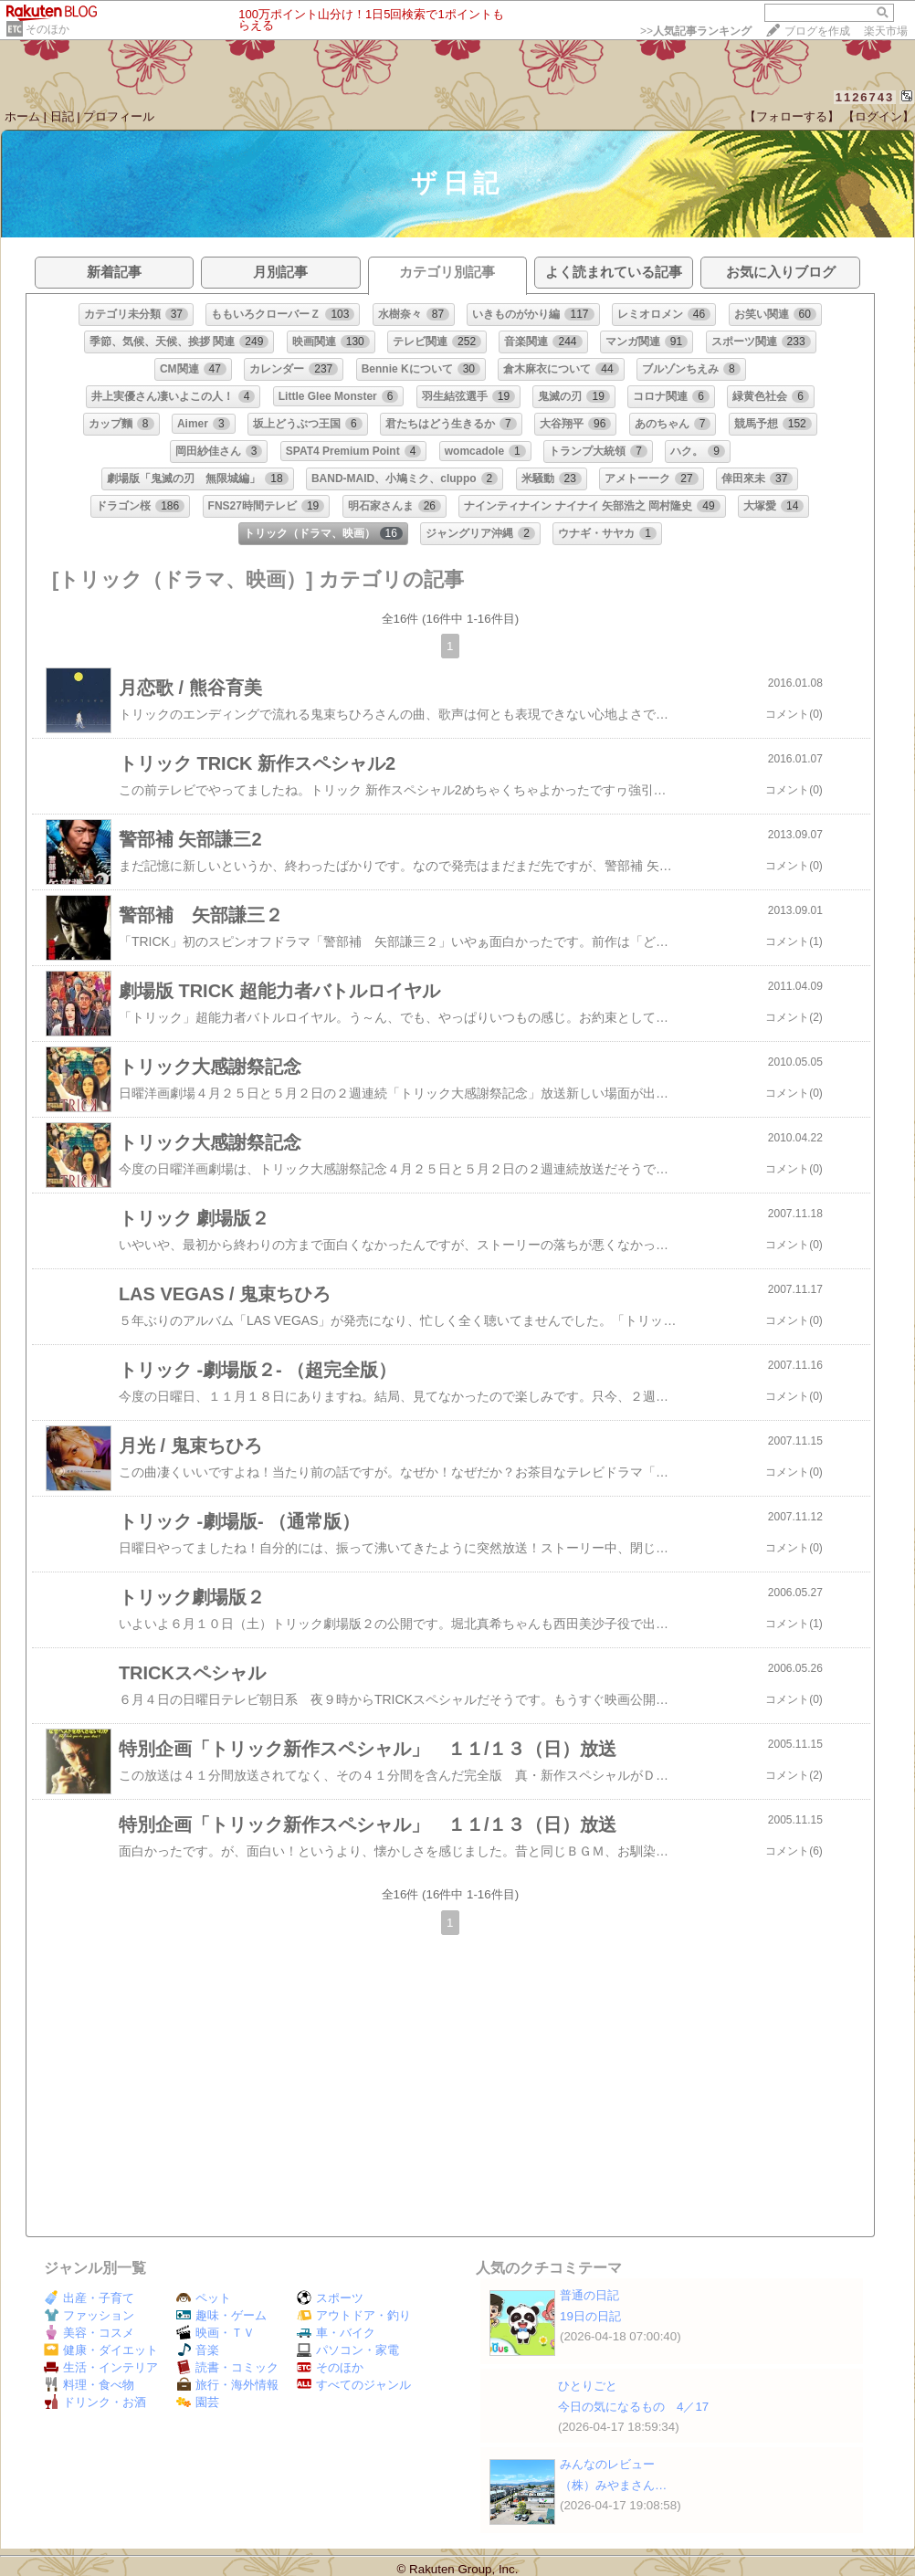  I want to click on 【ログイン】, so click(878, 116).